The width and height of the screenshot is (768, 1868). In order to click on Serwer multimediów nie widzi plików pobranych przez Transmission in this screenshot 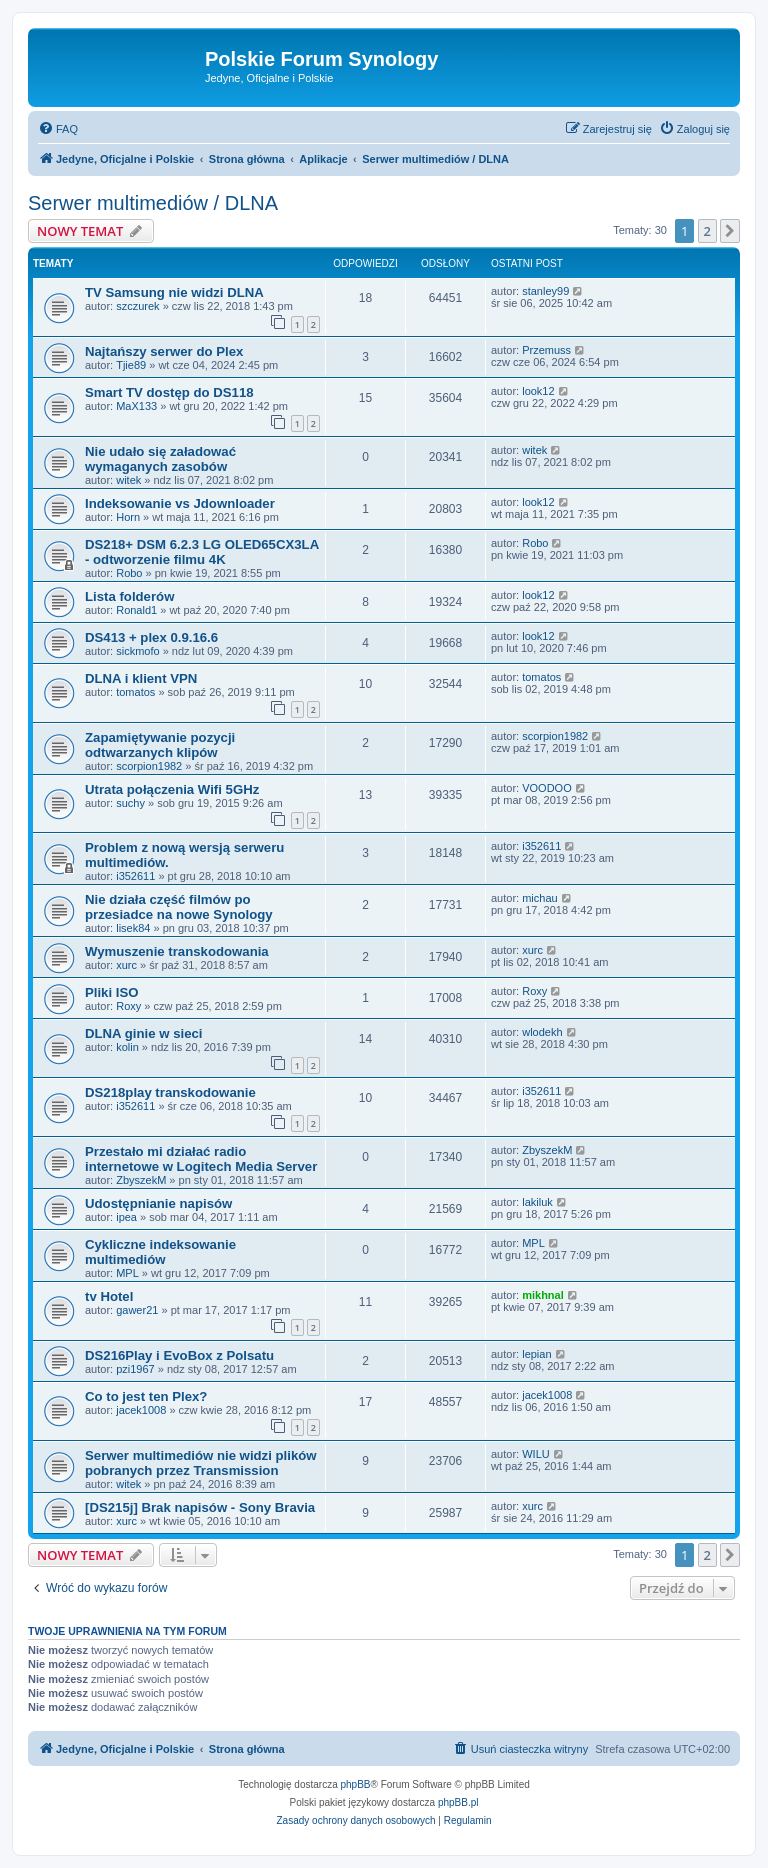, I will do `click(201, 1463)`.